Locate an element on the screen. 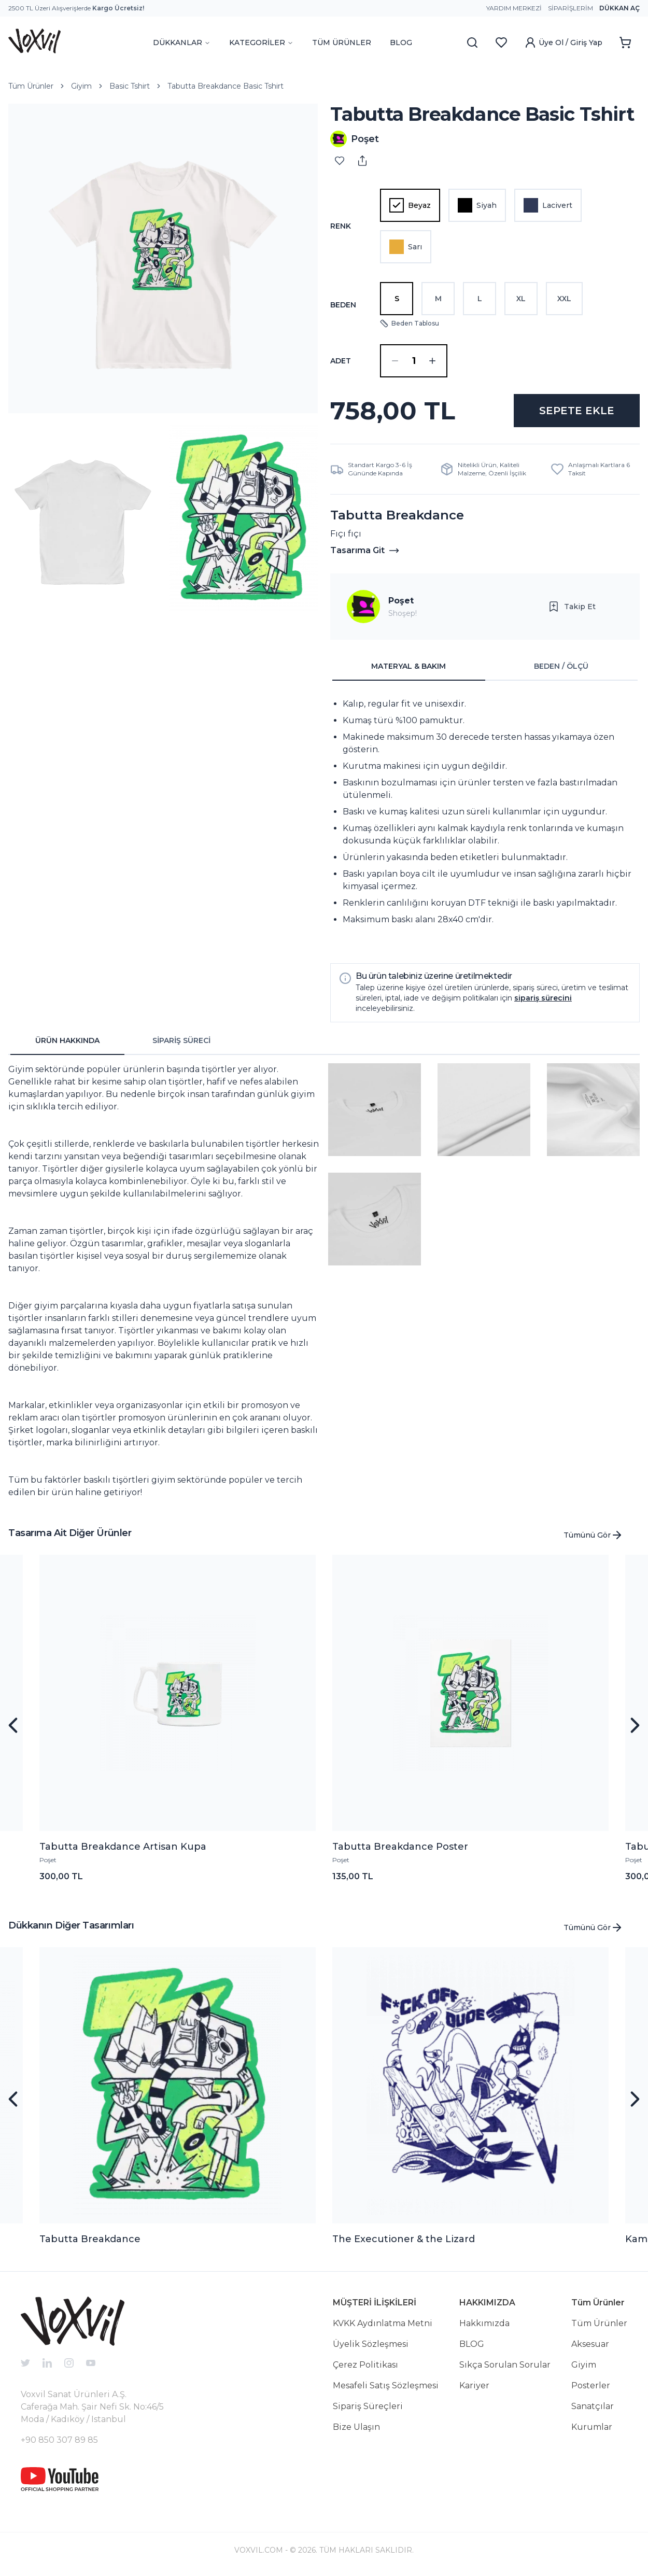 This screenshot has height=2576, width=648. ADET is located at coordinates (340, 360).